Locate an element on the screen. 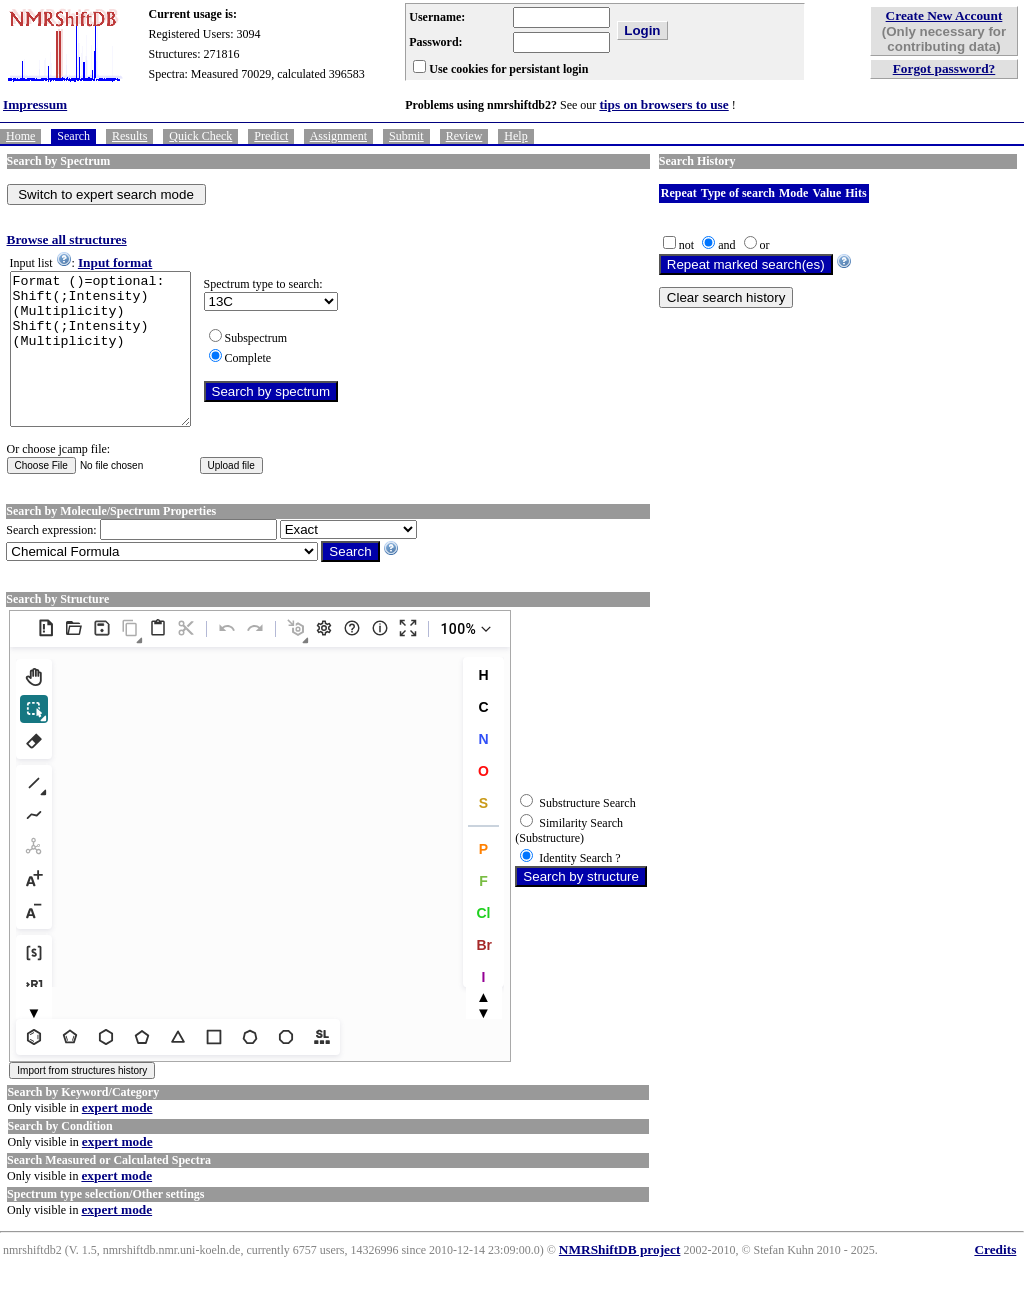 This screenshot has height=1291, width=1024. Help is located at coordinates (515, 136).